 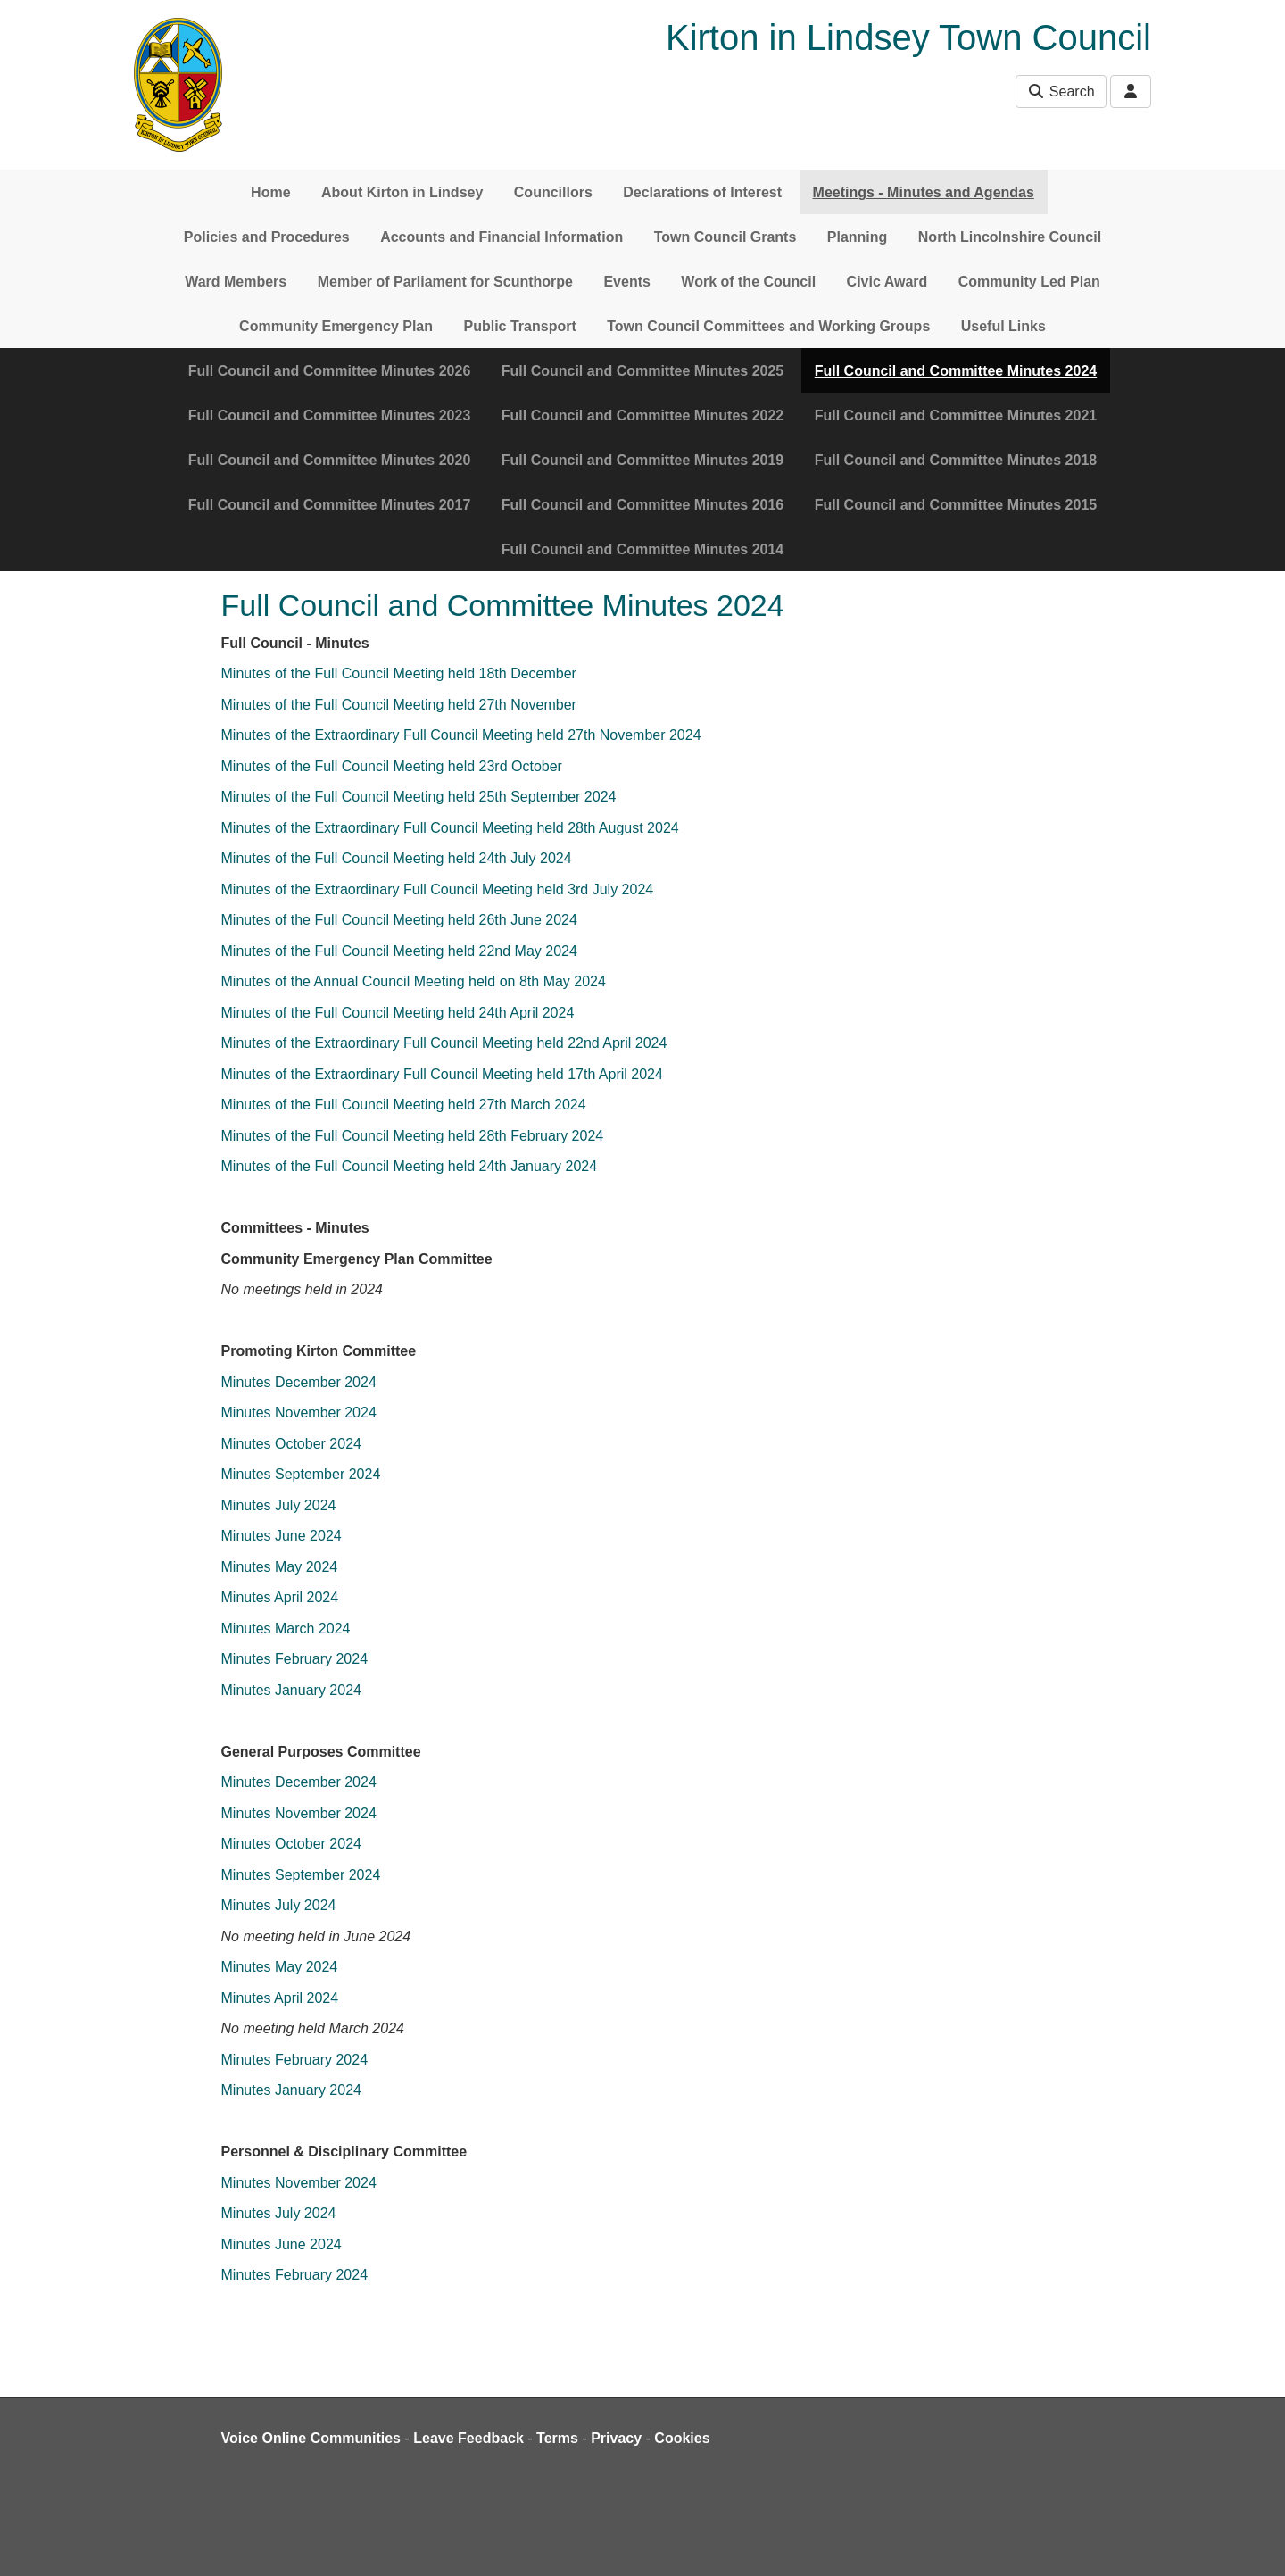 I want to click on Home, so click(x=270, y=192).